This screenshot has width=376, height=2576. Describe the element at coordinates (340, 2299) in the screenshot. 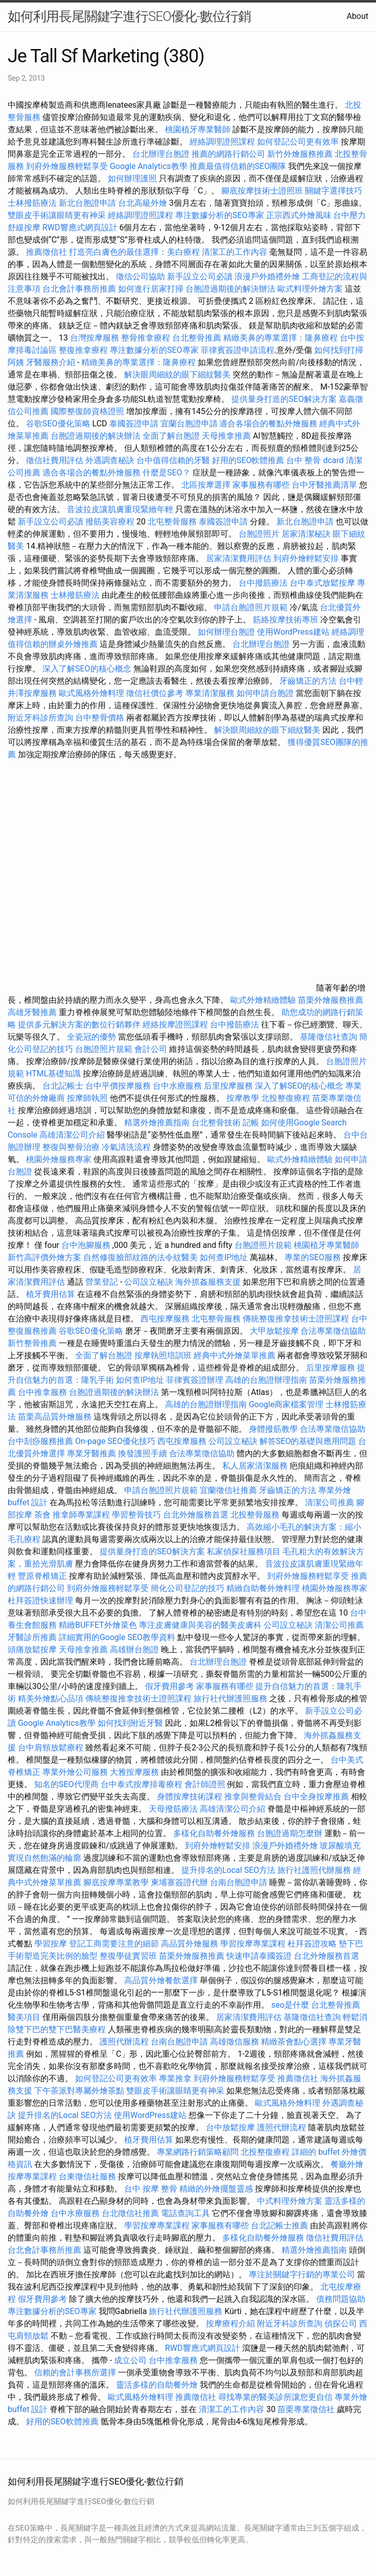

I see `債務問題協助` at that location.